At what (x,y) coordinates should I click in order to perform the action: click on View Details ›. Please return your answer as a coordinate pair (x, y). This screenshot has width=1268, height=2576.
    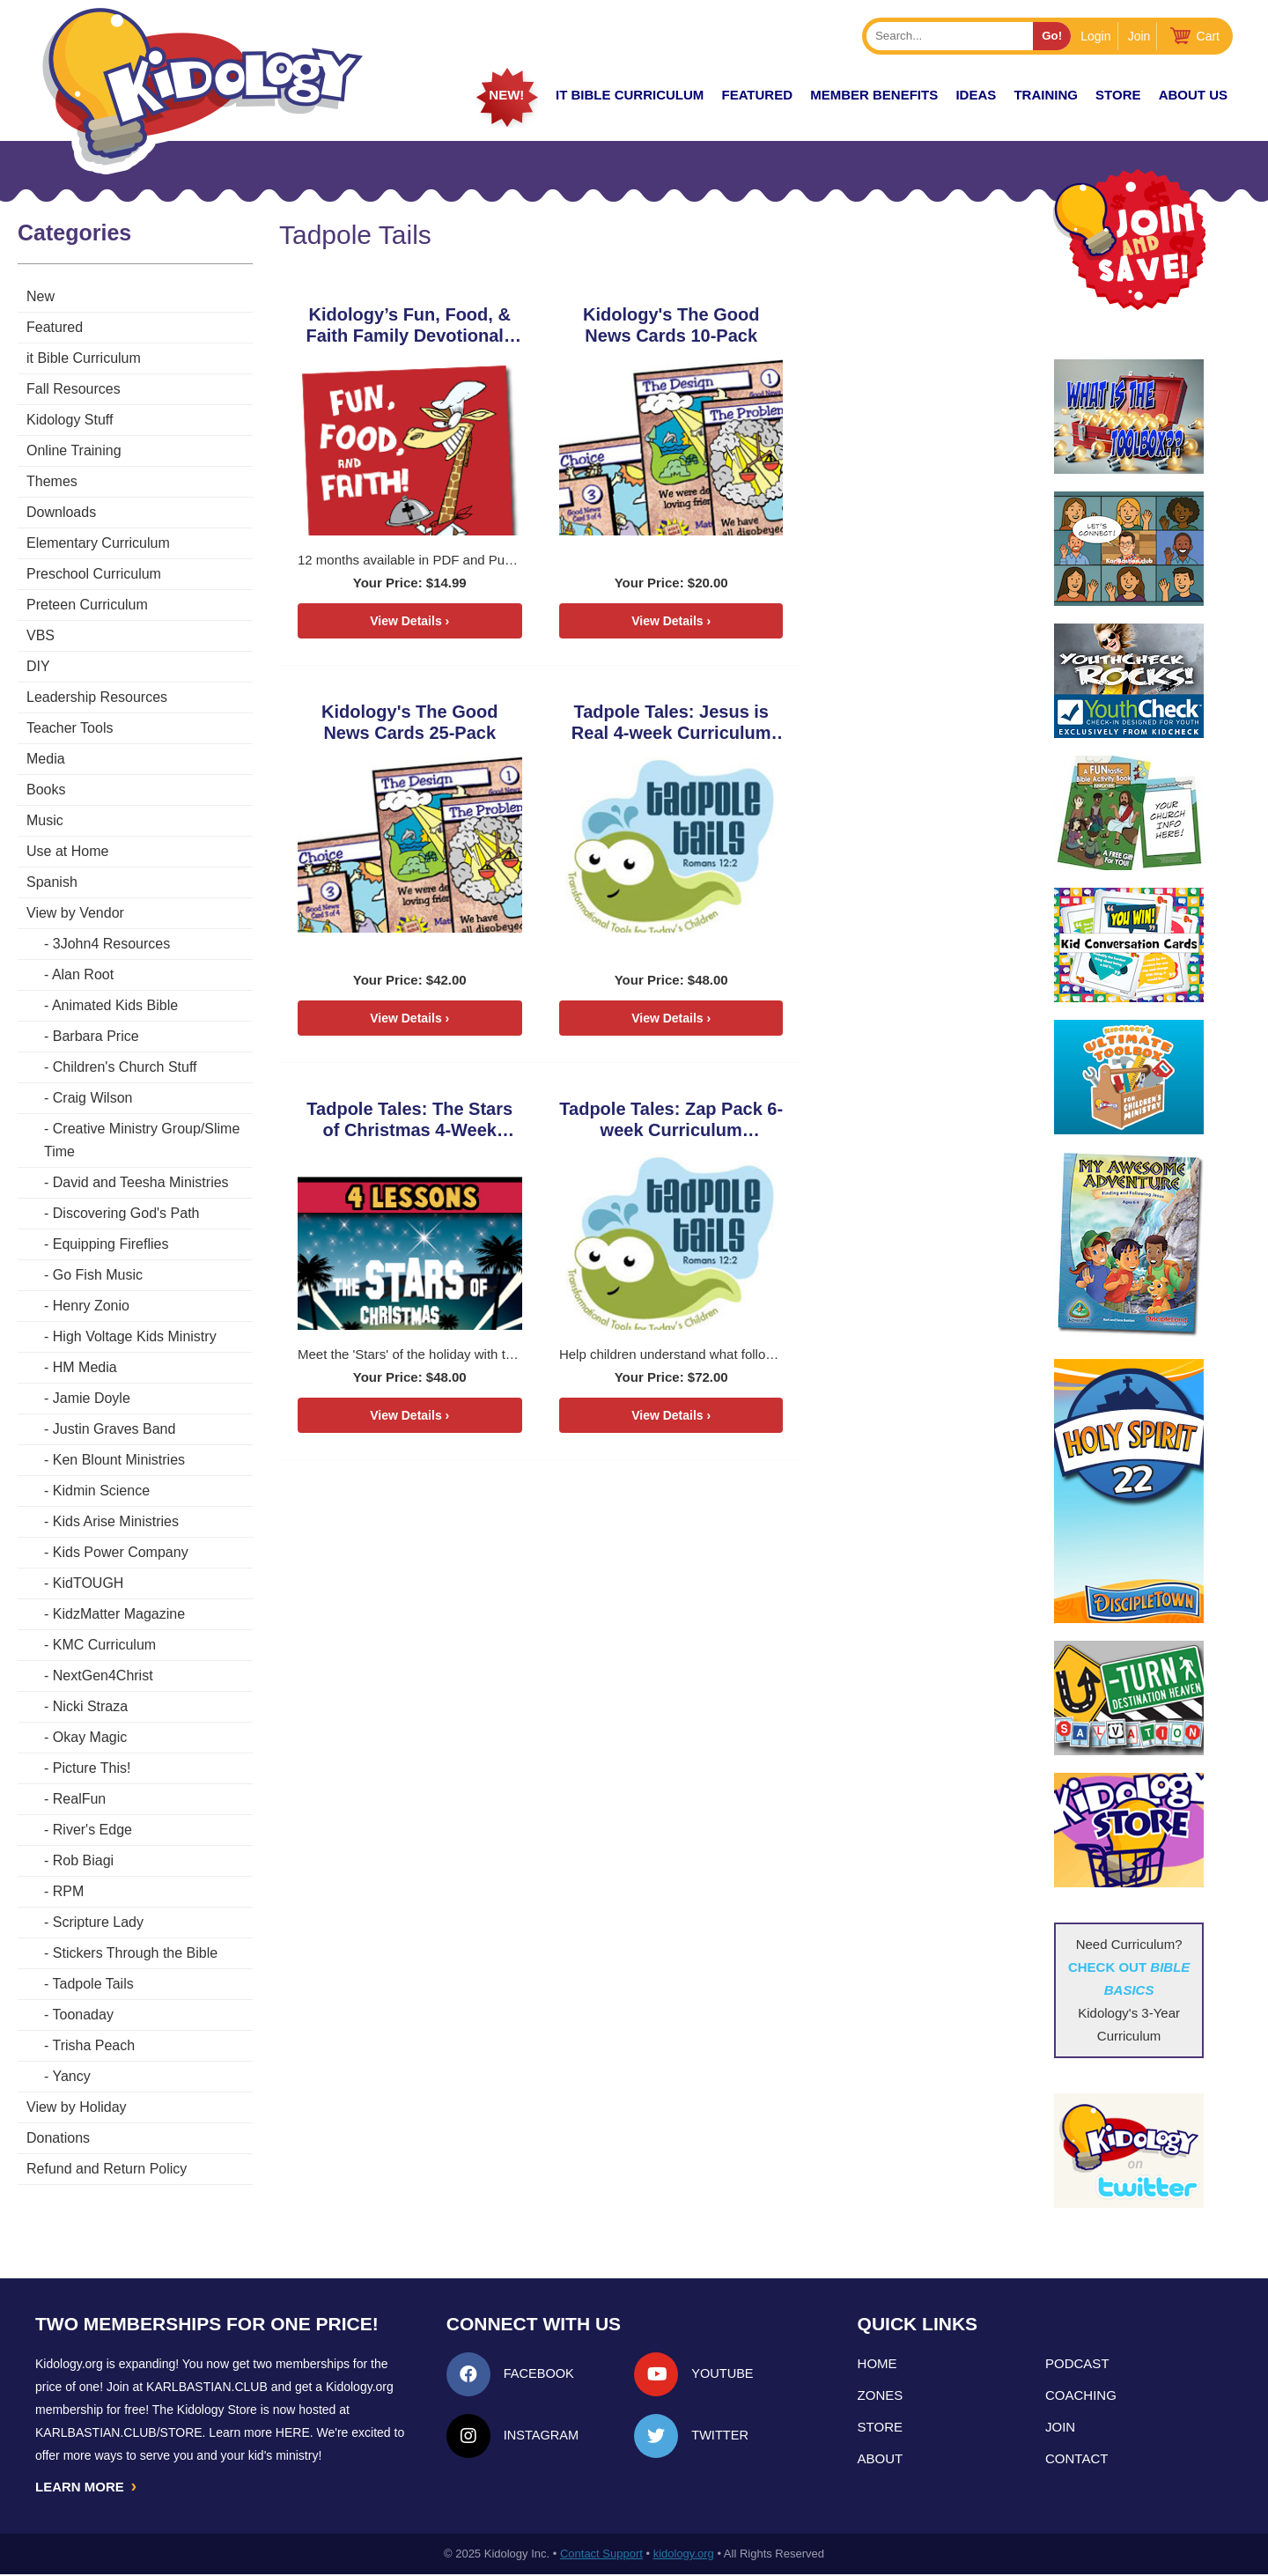
    Looking at the image, I should click on (399, 621).